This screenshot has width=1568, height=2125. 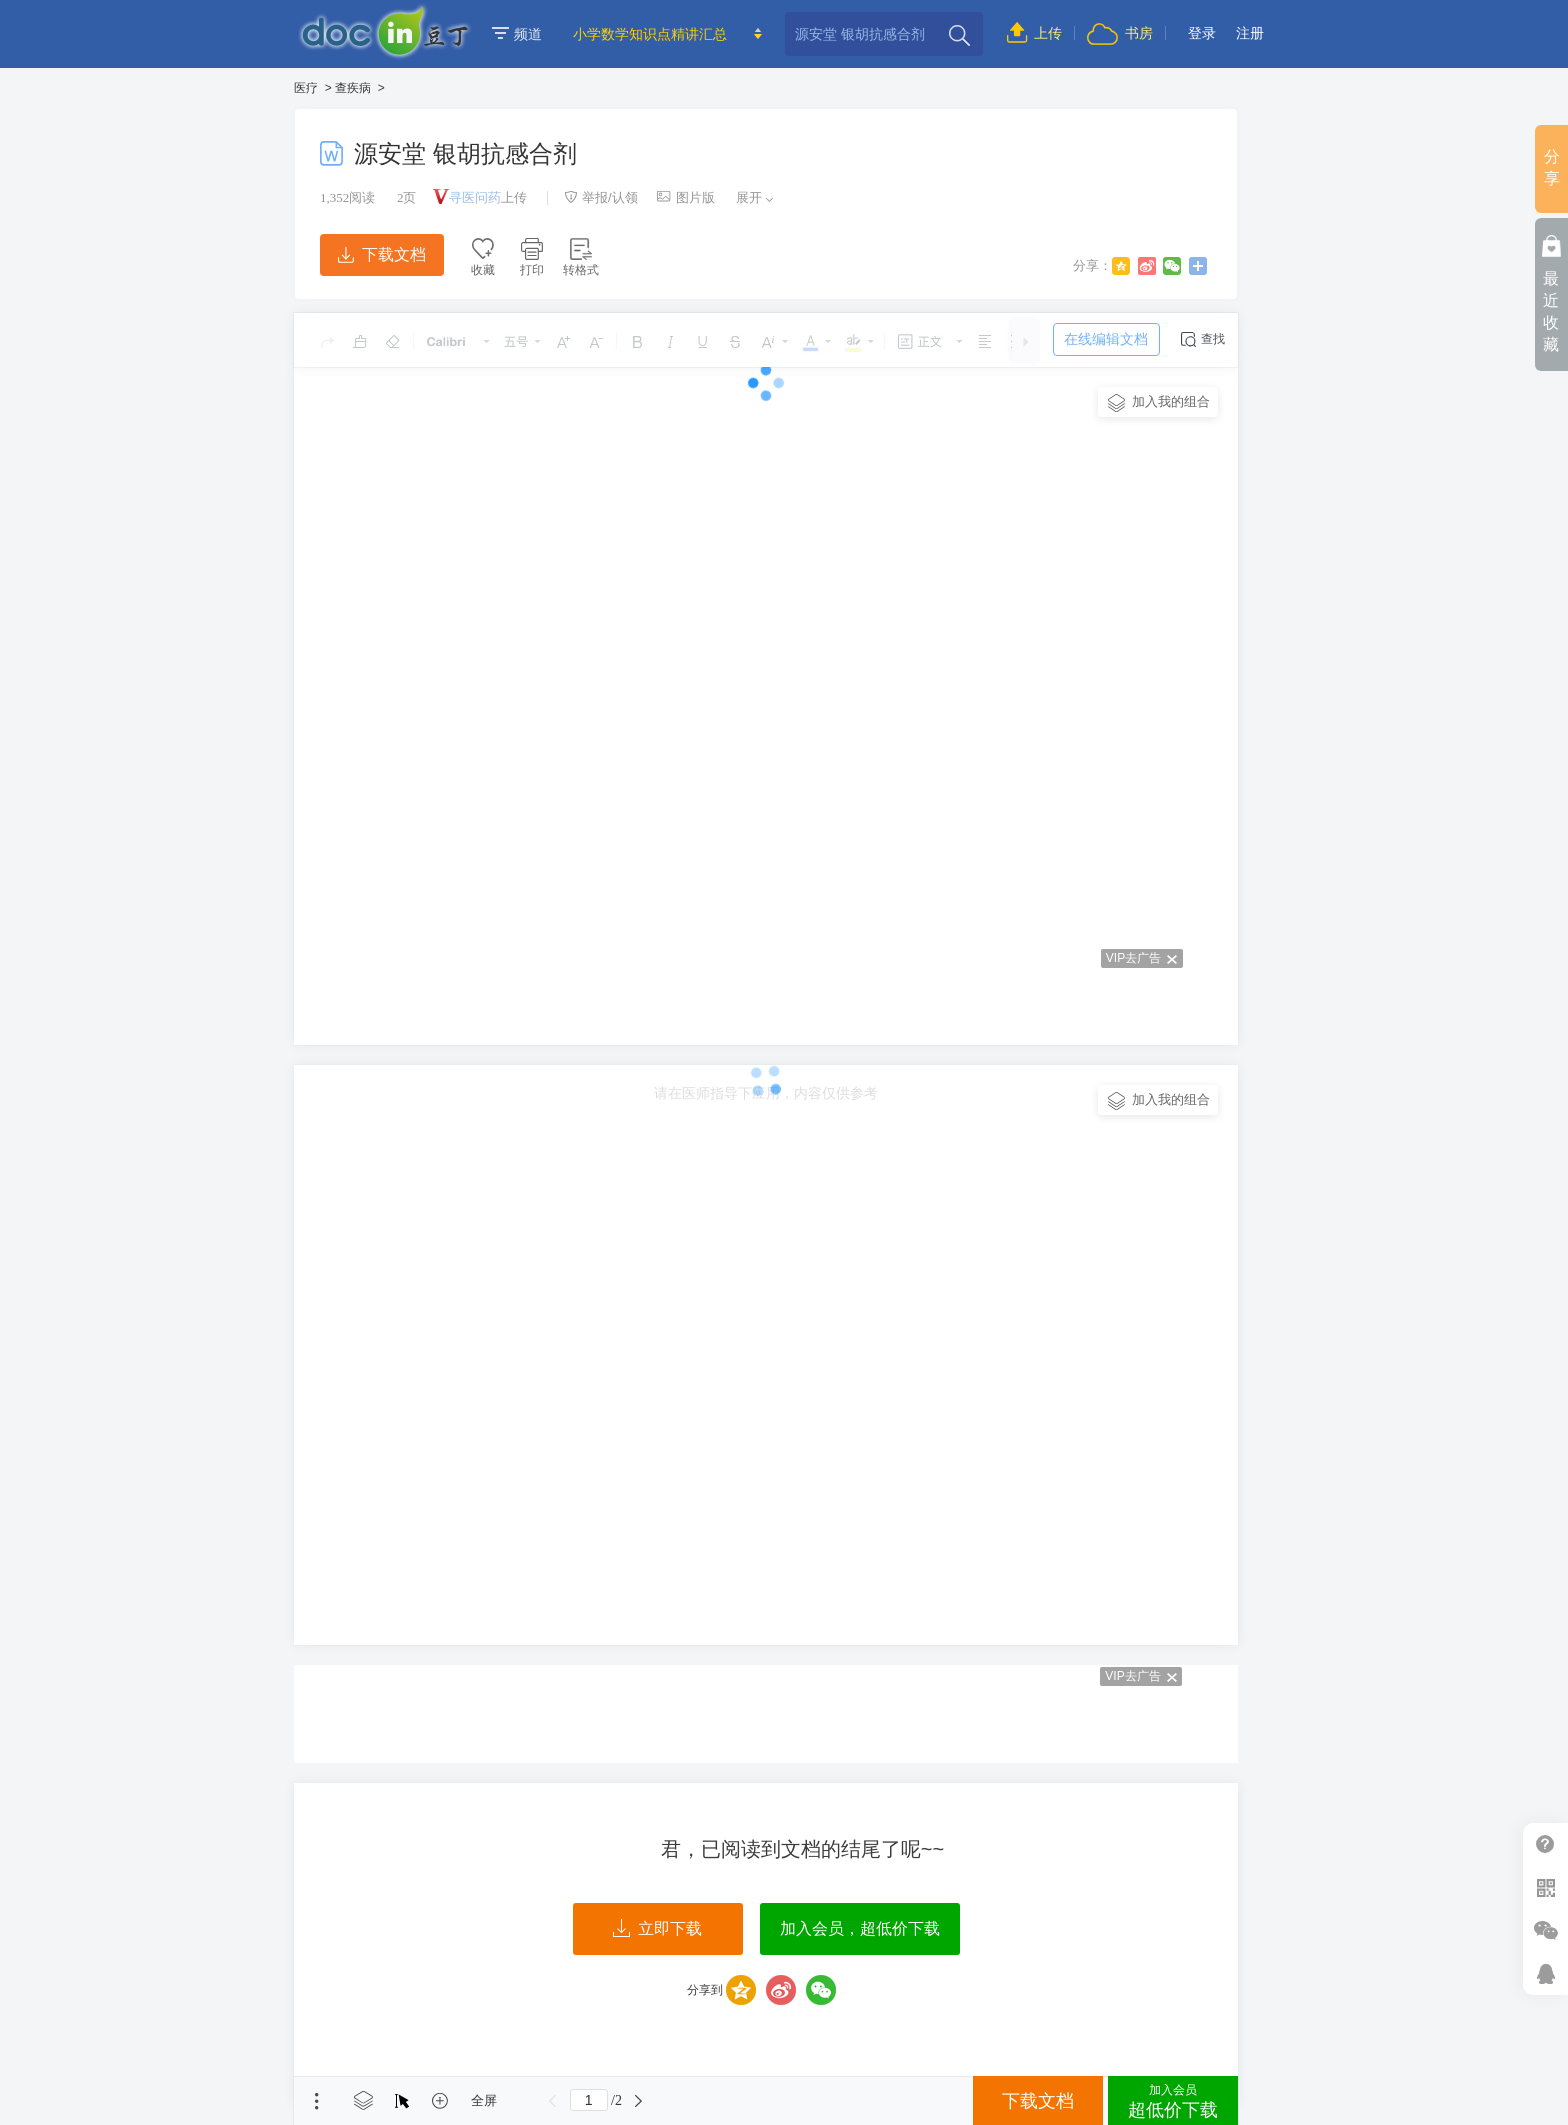 I want to click on 下一页, so click(x=639, y=2101).